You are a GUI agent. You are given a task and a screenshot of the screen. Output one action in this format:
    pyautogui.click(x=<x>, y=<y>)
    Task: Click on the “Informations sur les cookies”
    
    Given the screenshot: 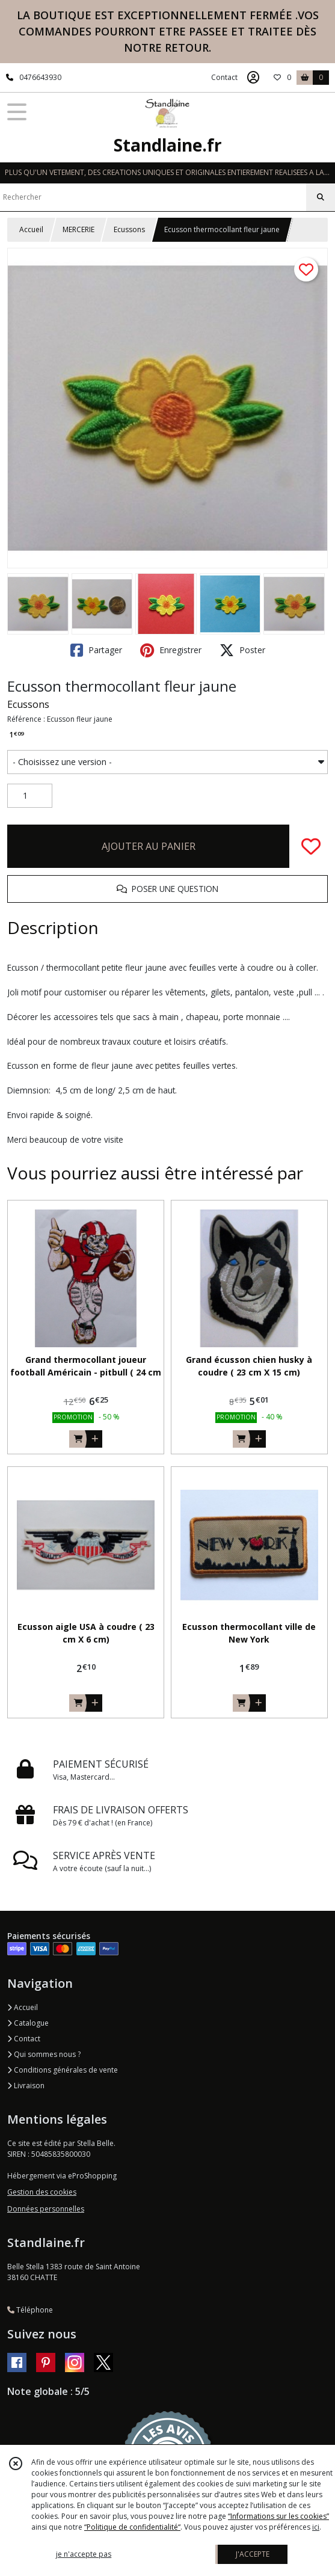 What is the action you would take?
    pyautogui.click(x=278, y=2516)
    